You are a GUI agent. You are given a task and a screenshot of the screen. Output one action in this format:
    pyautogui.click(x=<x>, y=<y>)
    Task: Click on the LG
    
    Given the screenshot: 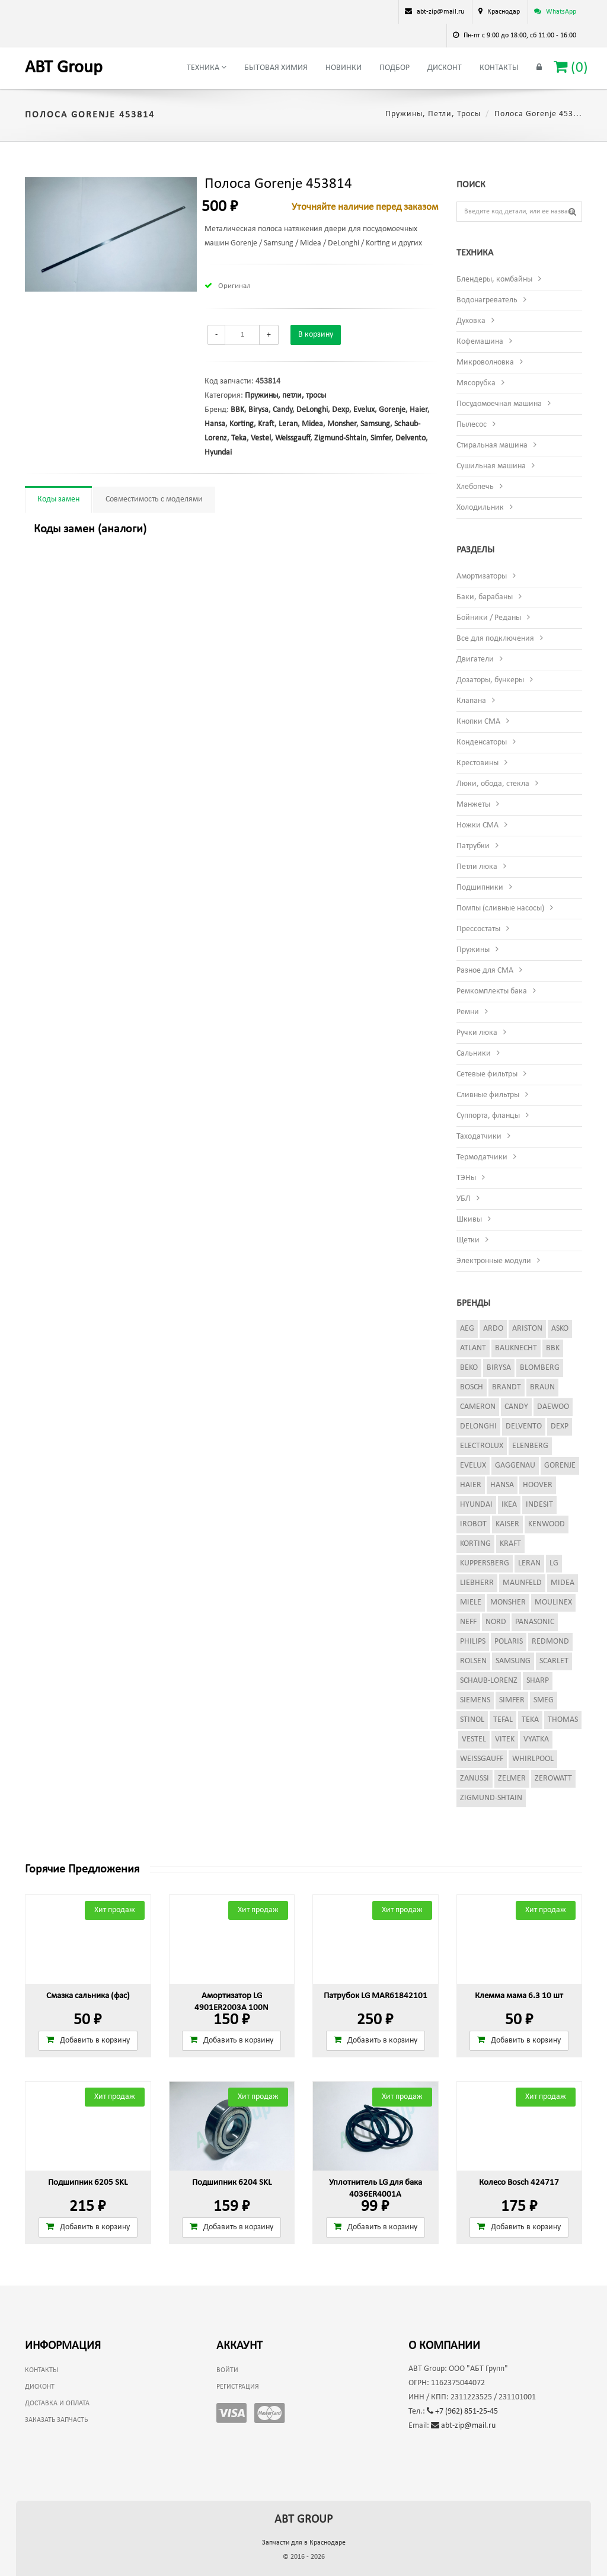 What is the action you would take?
    pyautogui.click(x=554, y=1563)
    